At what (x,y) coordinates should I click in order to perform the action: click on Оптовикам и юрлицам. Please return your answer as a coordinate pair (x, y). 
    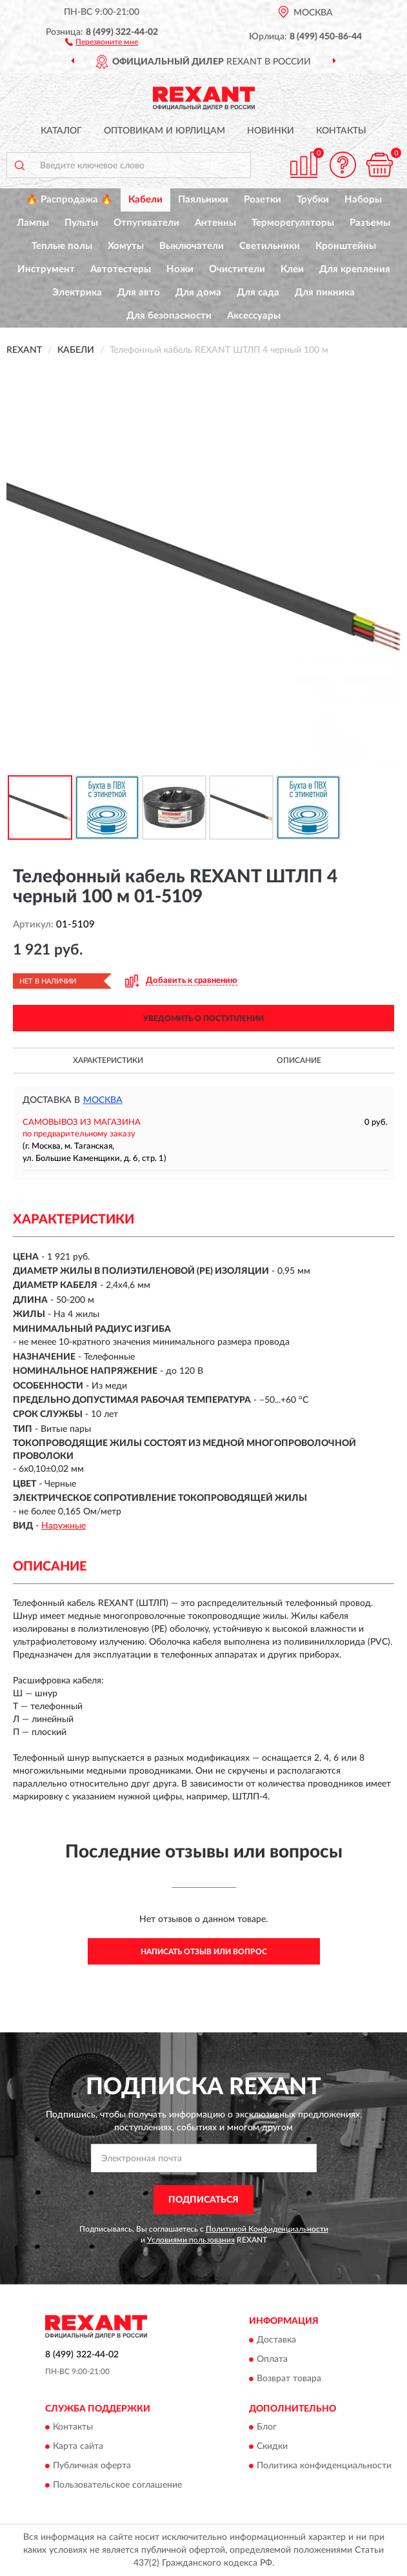
    Looking at the image, I should click on (164, 130).